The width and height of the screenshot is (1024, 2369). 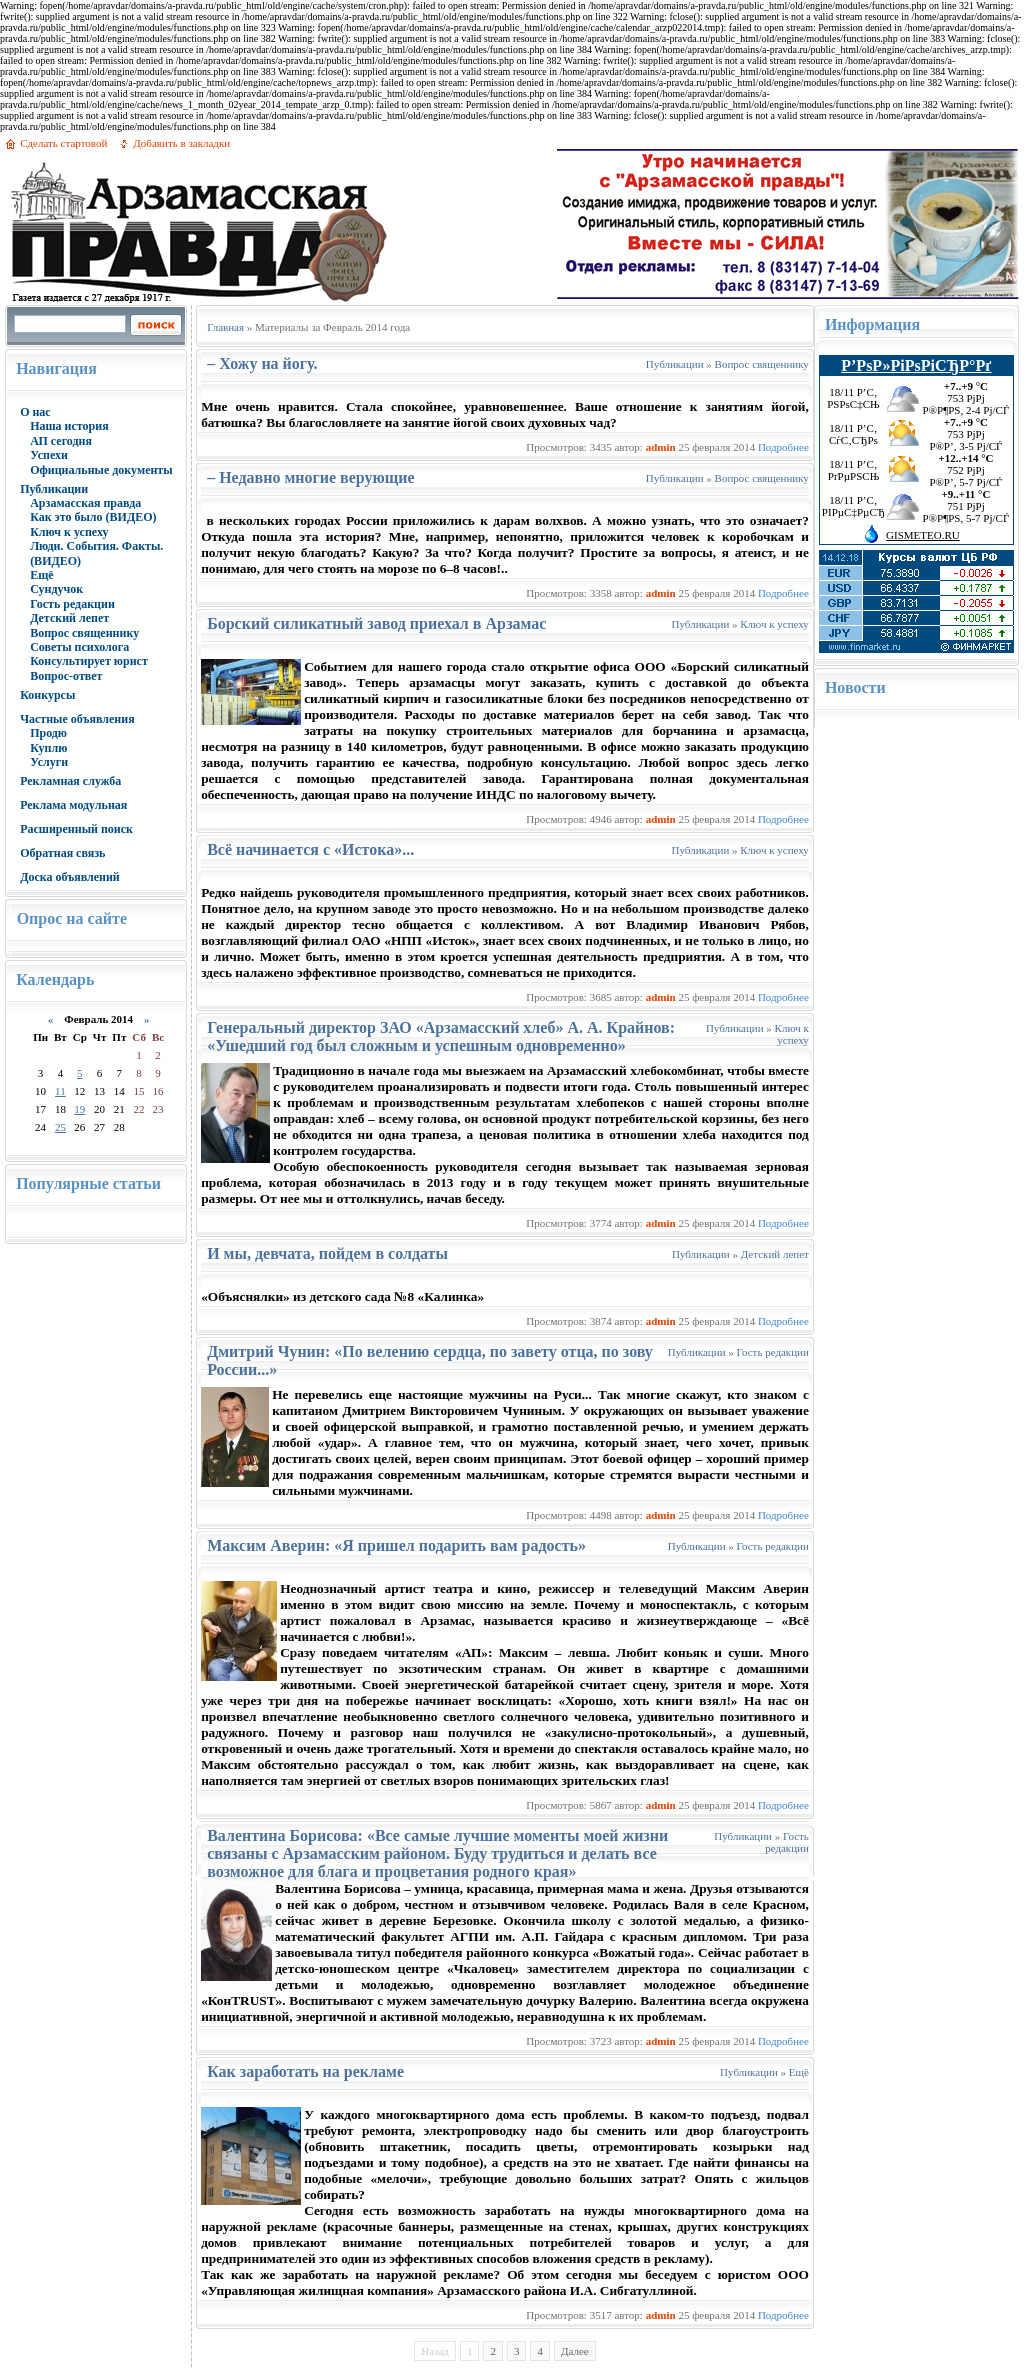 I want to click on Частные объявления, so click(x=77, y=719).